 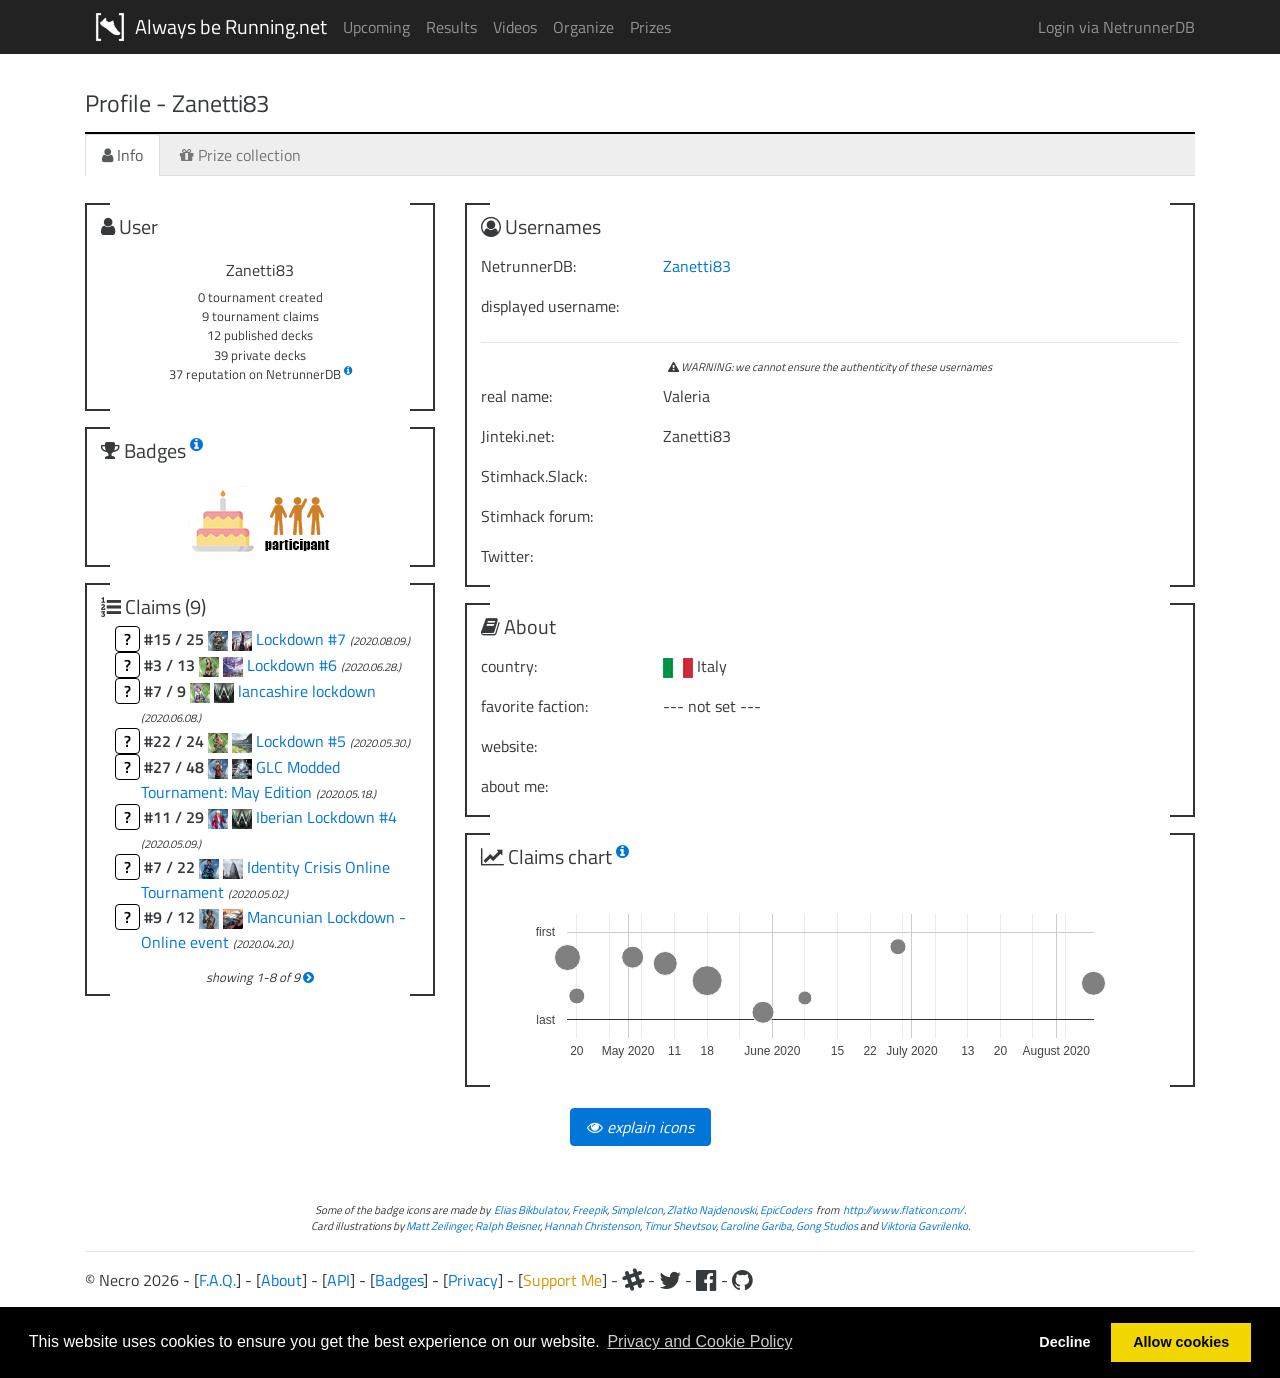 What do you see at coordinates (515, 27) in the screenshot?
I see `Videos` at bounding box center [515, 27].